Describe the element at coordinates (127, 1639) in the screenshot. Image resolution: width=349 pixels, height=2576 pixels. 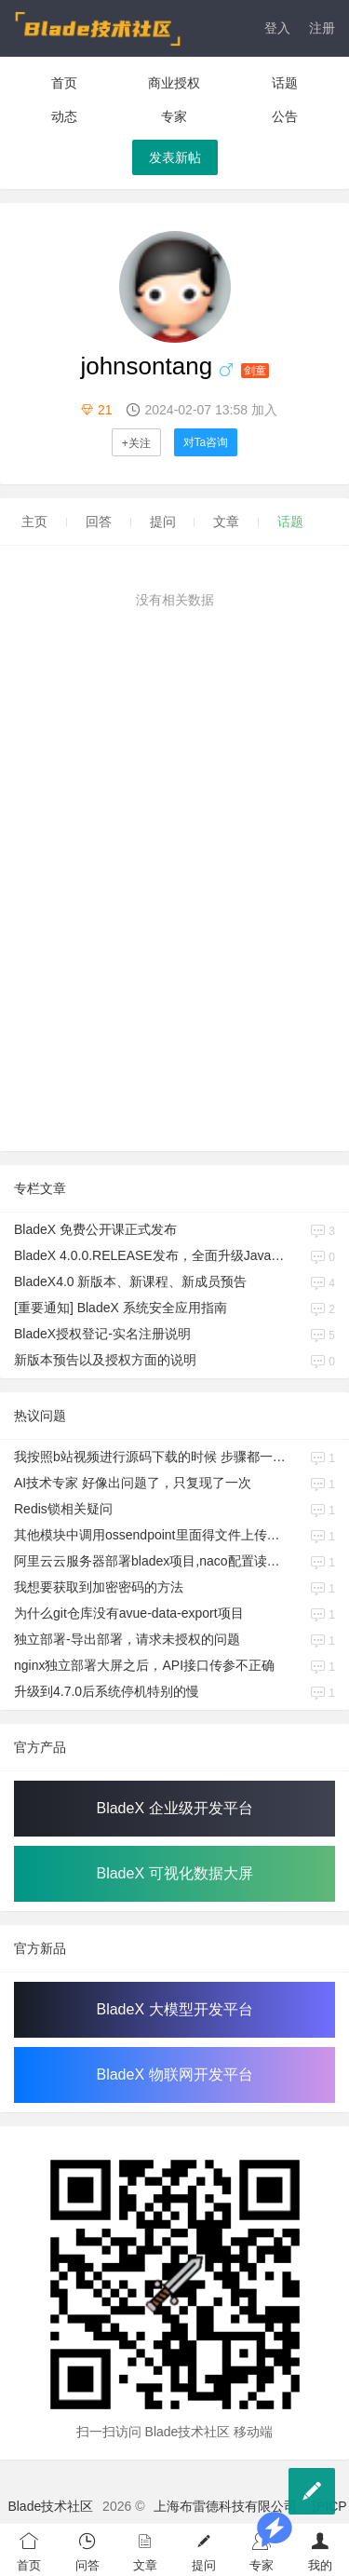
I see `独立部署-导出部署，请求未授权的问题` at that location.